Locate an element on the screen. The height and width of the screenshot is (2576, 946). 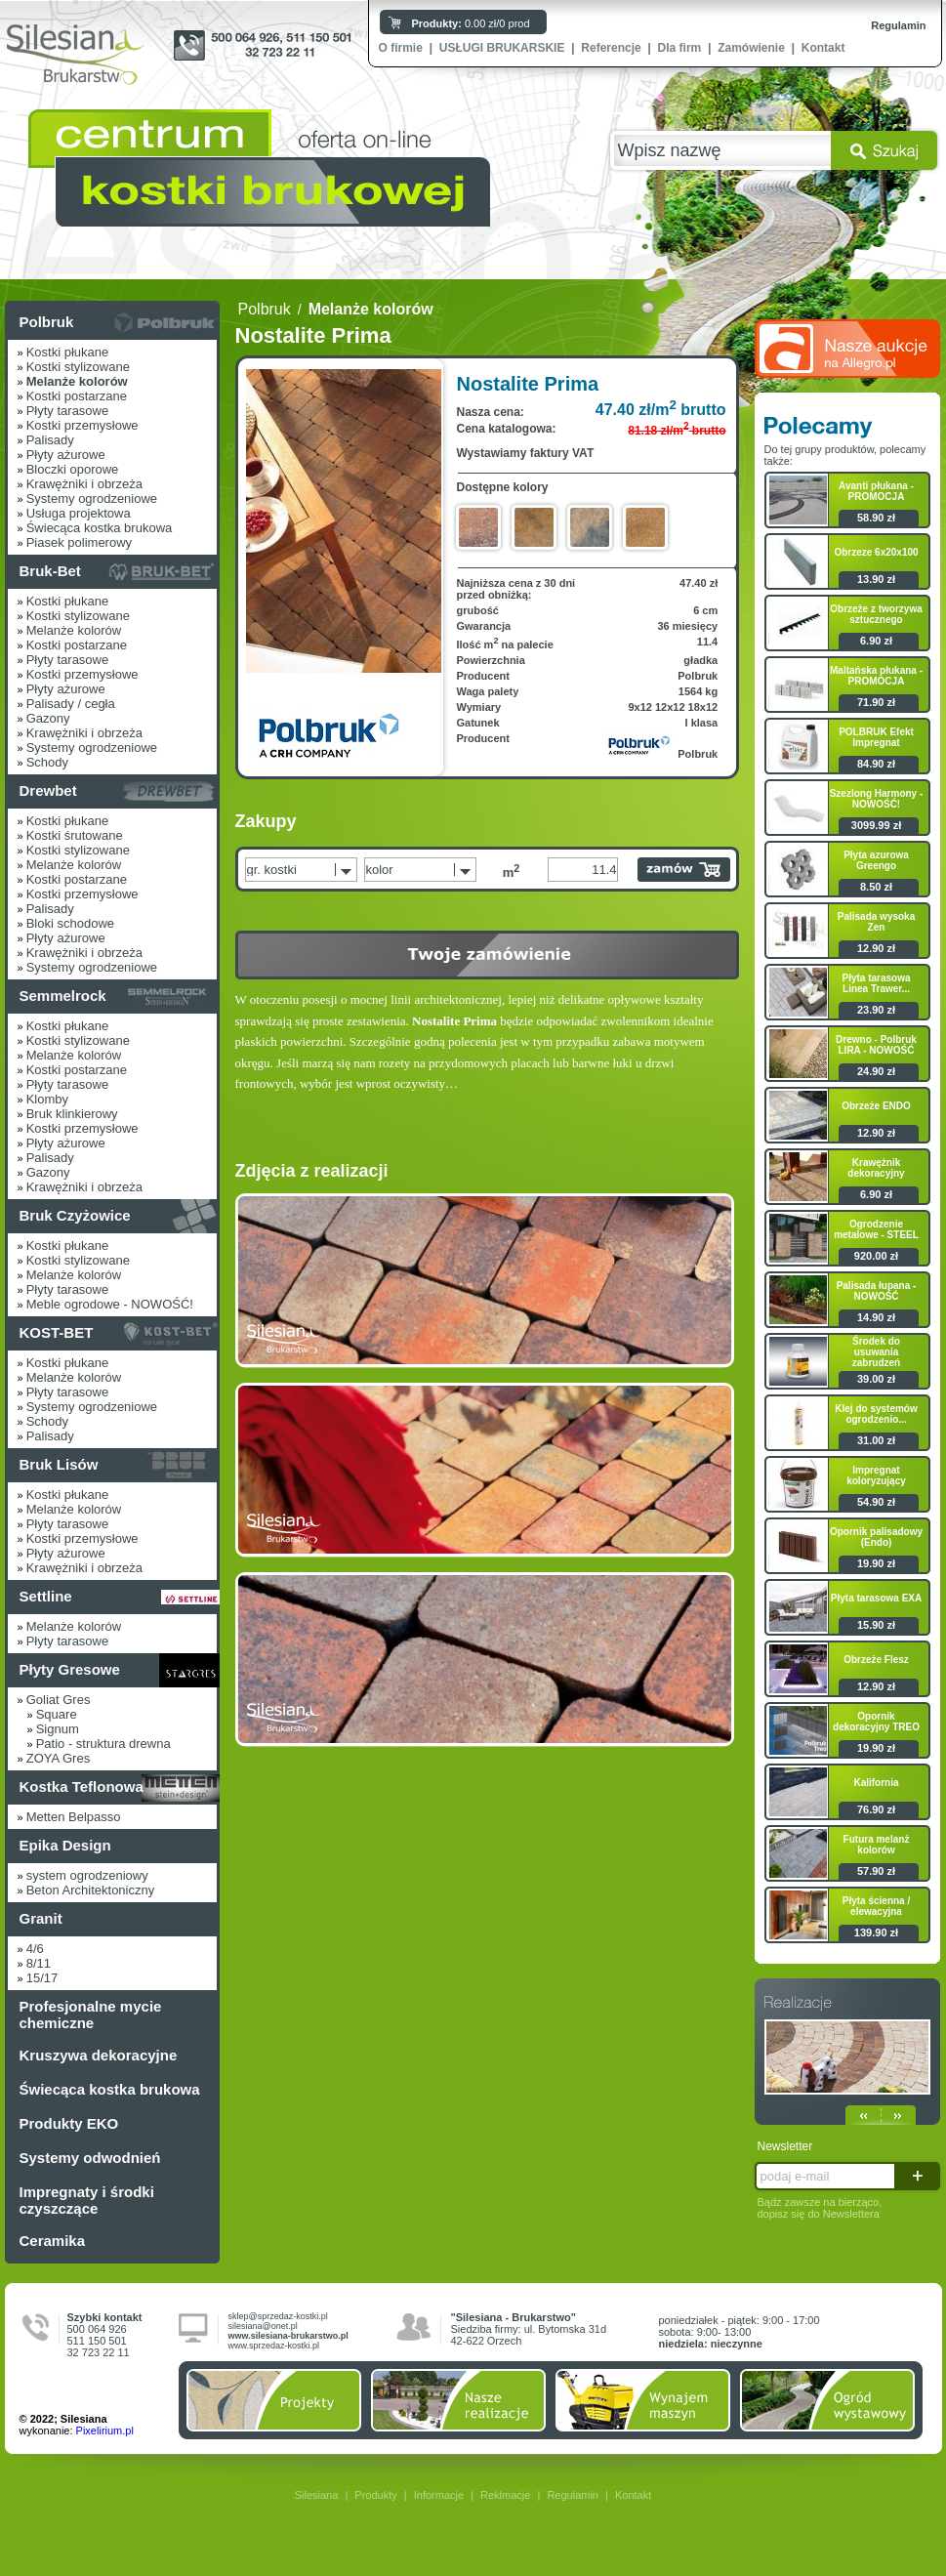
Opornik dekoracyjny TREO is located at coordinates (876, 1721).